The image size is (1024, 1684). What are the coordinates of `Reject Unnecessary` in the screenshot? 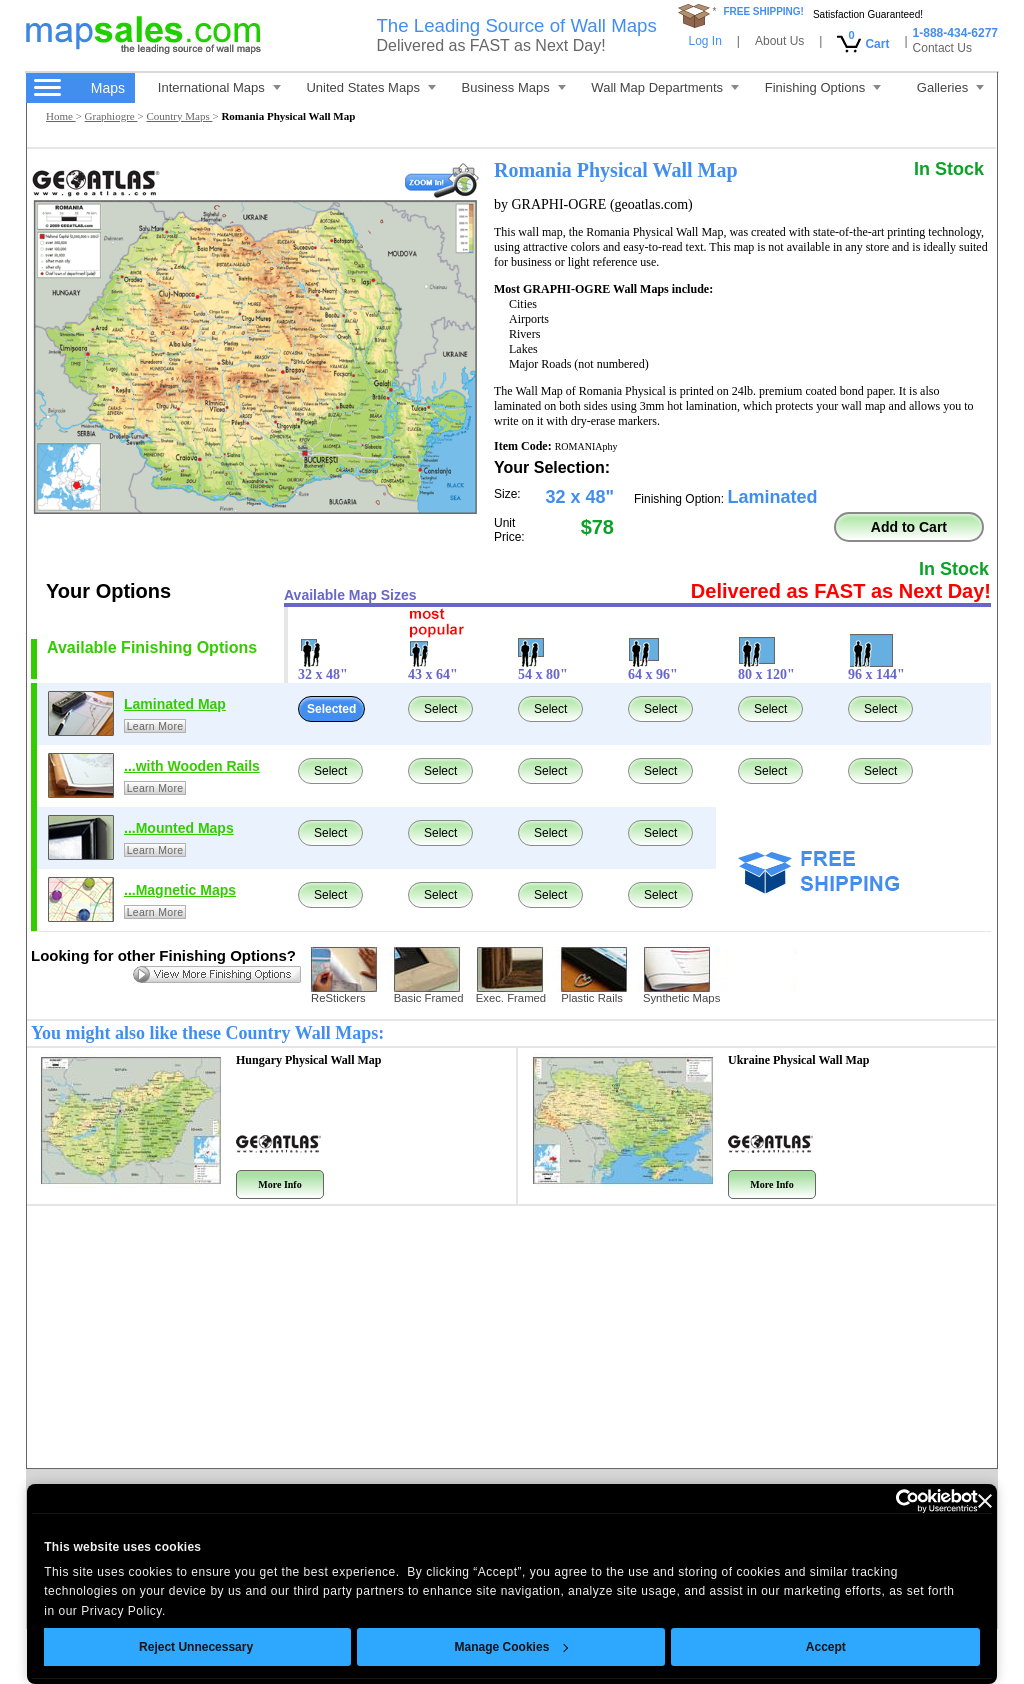 It's located at (196, 1647).